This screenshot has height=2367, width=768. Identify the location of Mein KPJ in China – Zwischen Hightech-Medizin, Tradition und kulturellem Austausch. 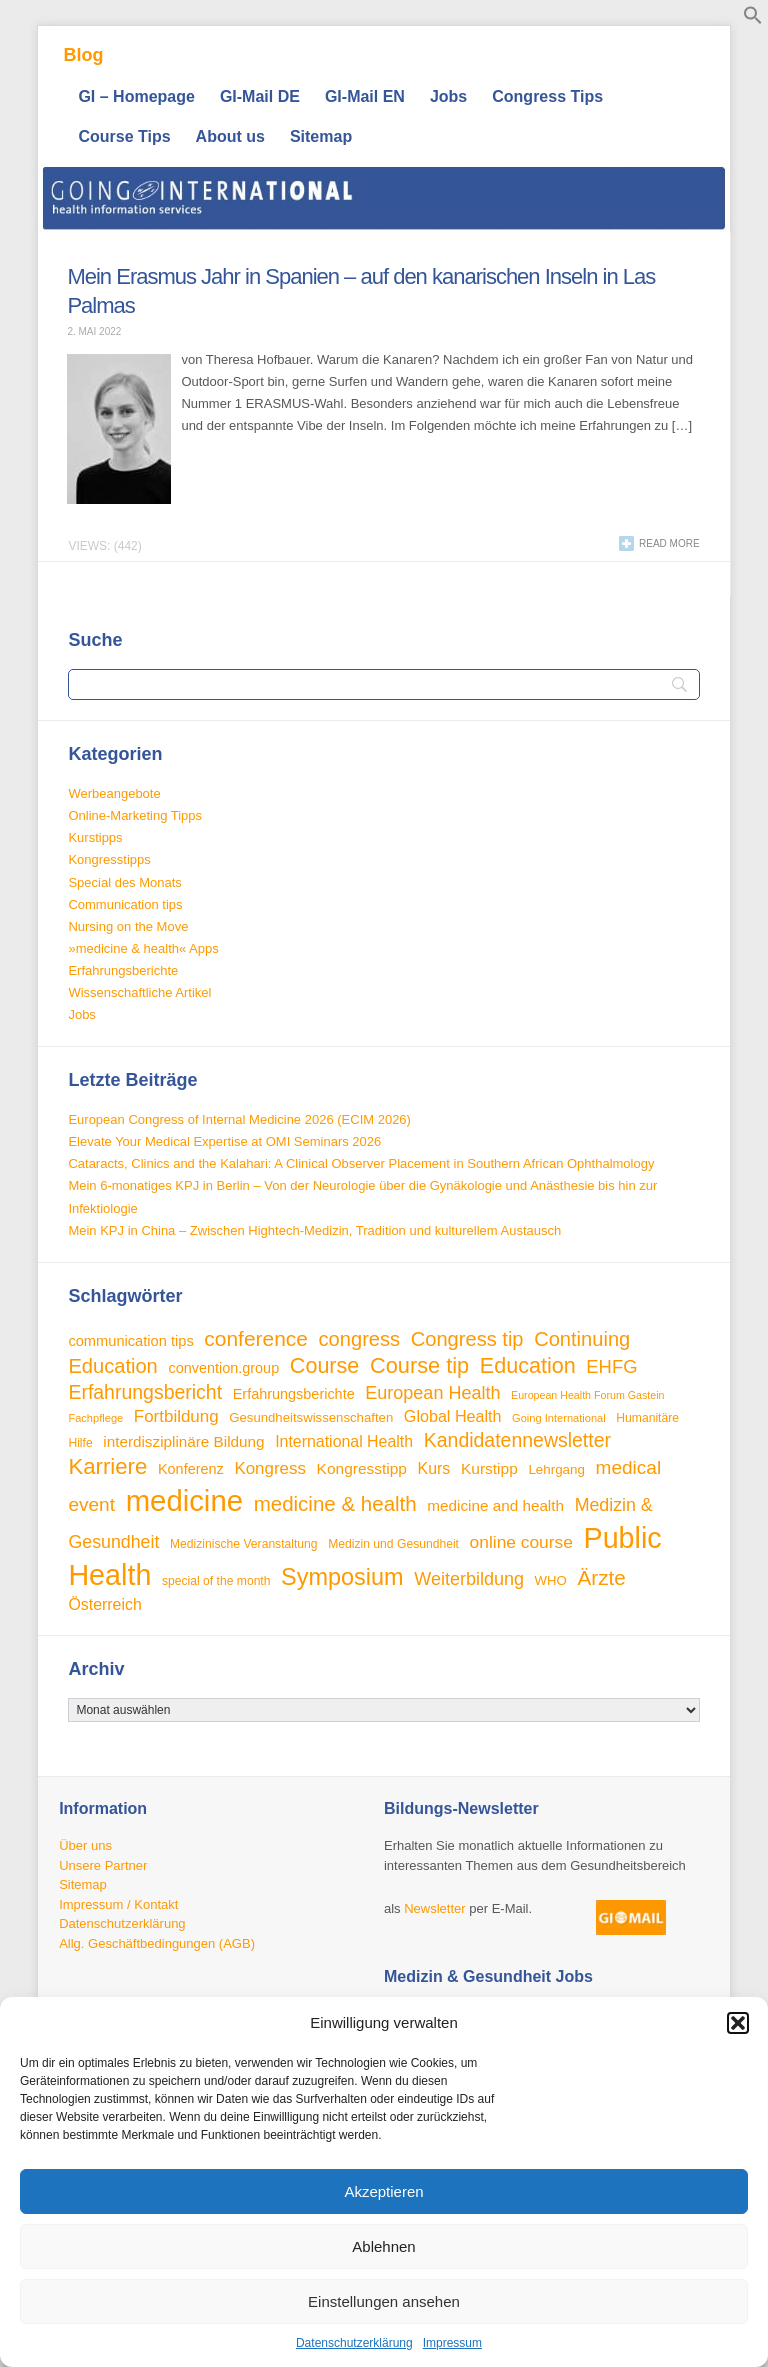
(314, 1230).